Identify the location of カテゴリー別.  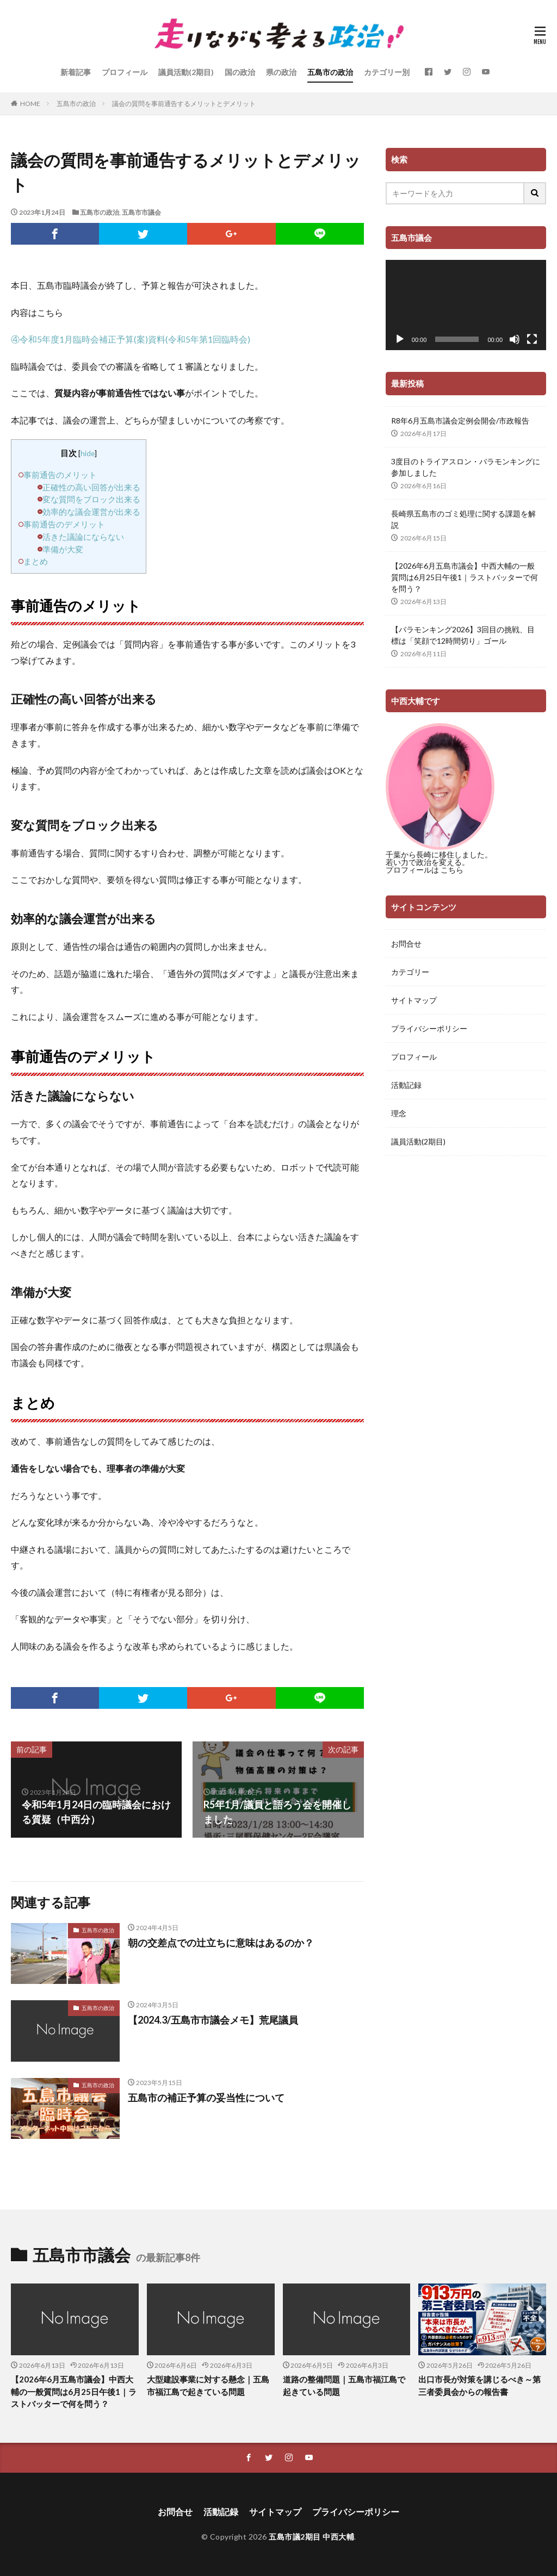
(387, 72).